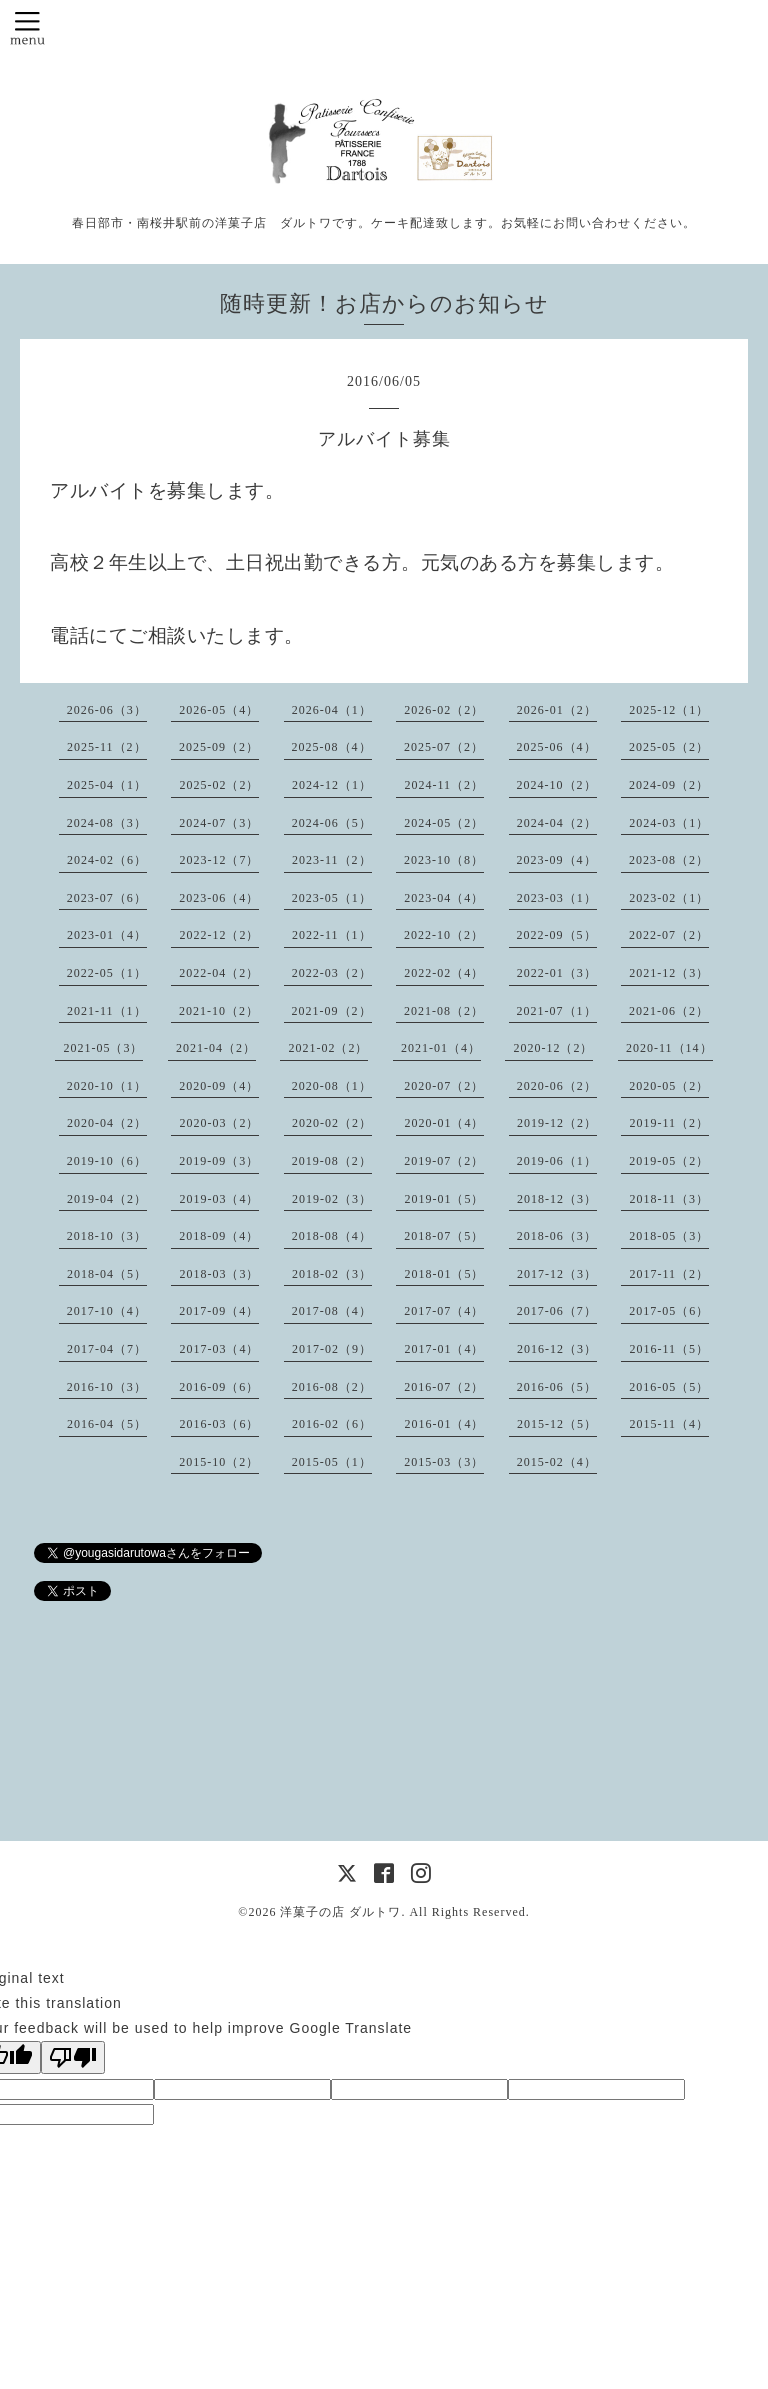 Image resolution: width=768 pixels, height=2389 pixels. What do you see at coordinates (107, 1424) in the screenshot?
I see `2016-04（5）` at bounding box center [107, 1424].